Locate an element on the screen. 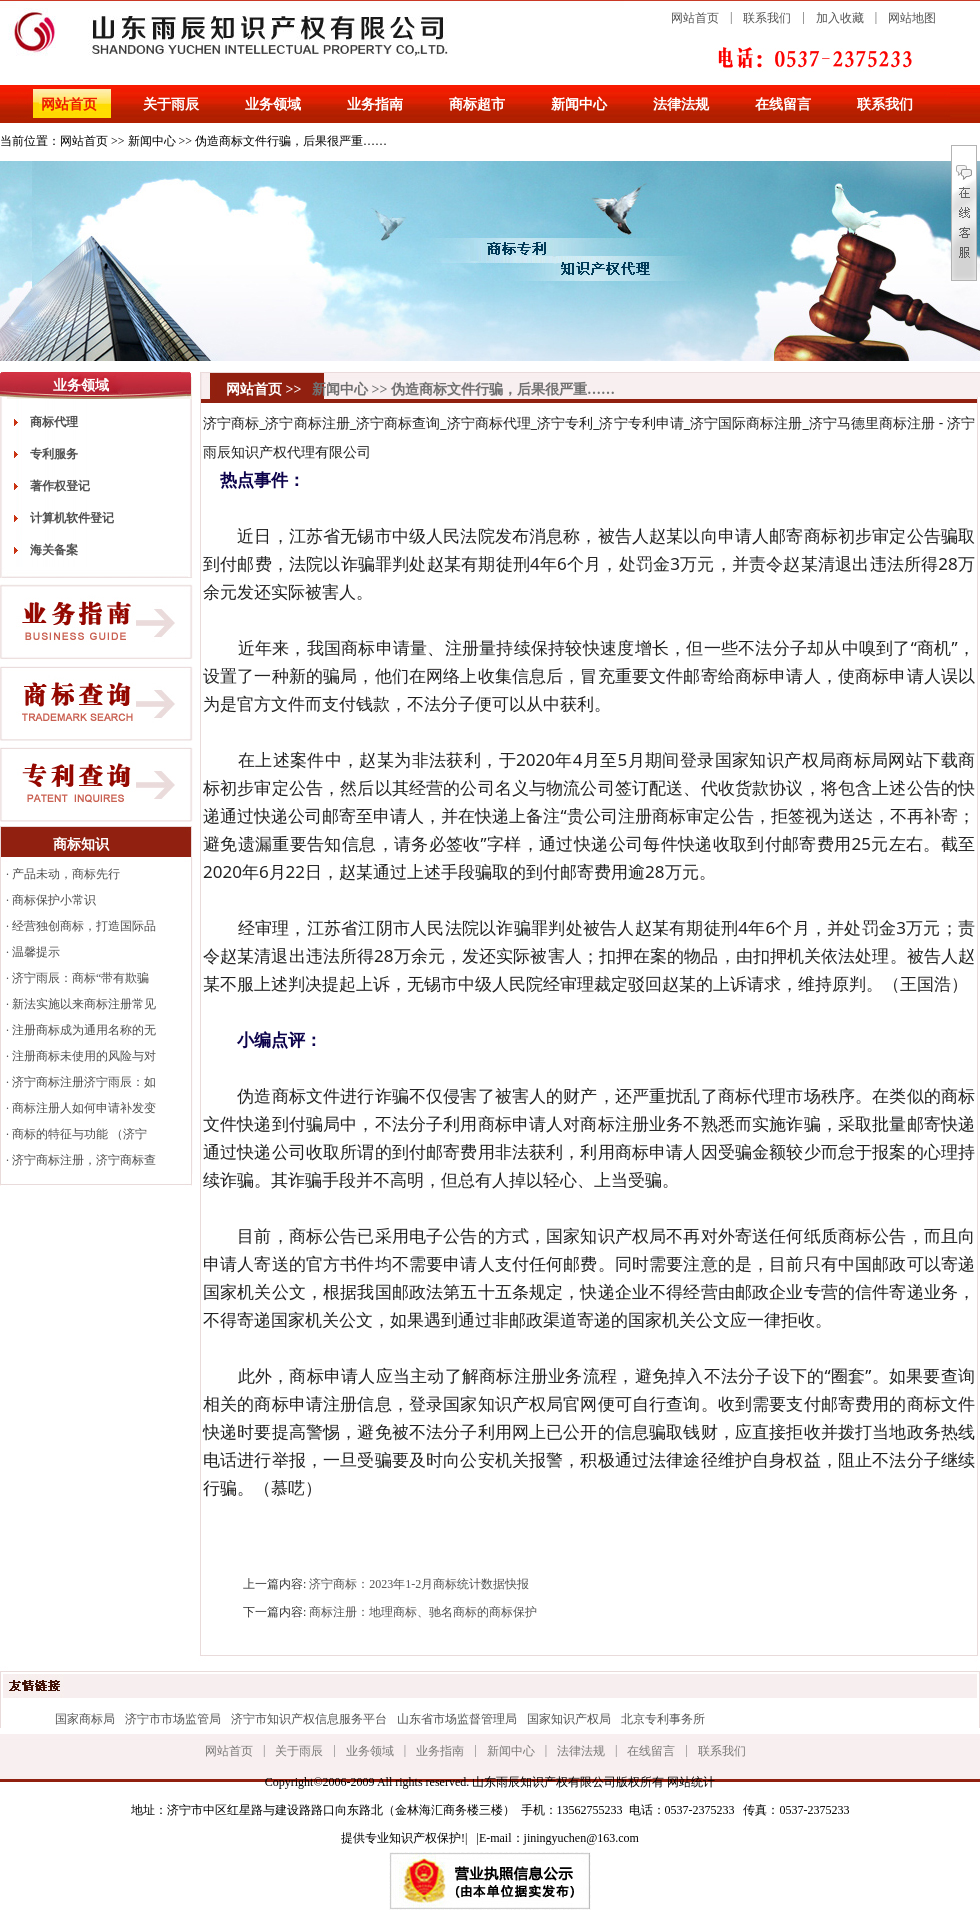 Image resolution: width=980 pixels, height=1920 pixels. 济宁市市场监管局 is located at coordinates (173, 1719).